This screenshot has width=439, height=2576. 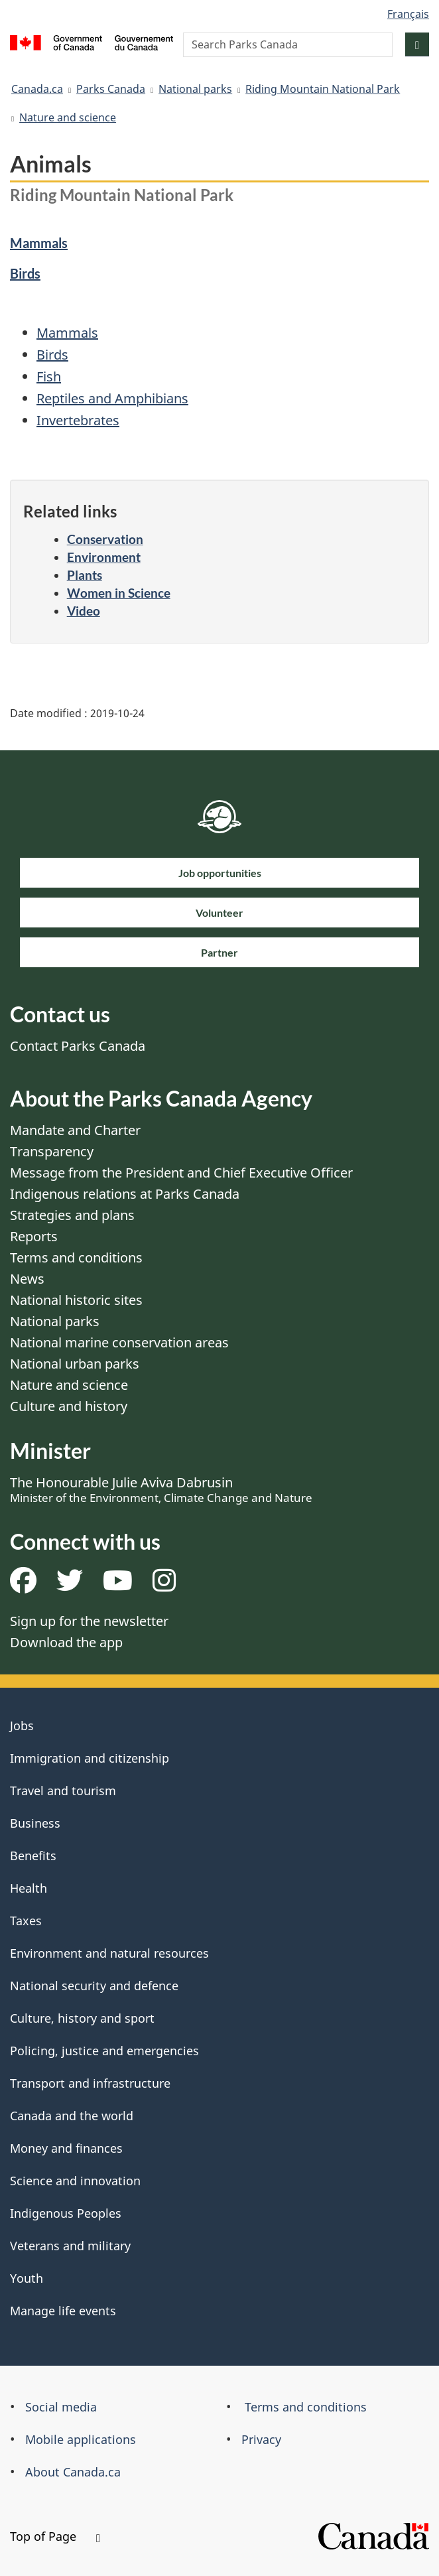 What do you see at coordinates (83, 610) in the screenshot?
I see `Video` at bounding box center [83, 610].